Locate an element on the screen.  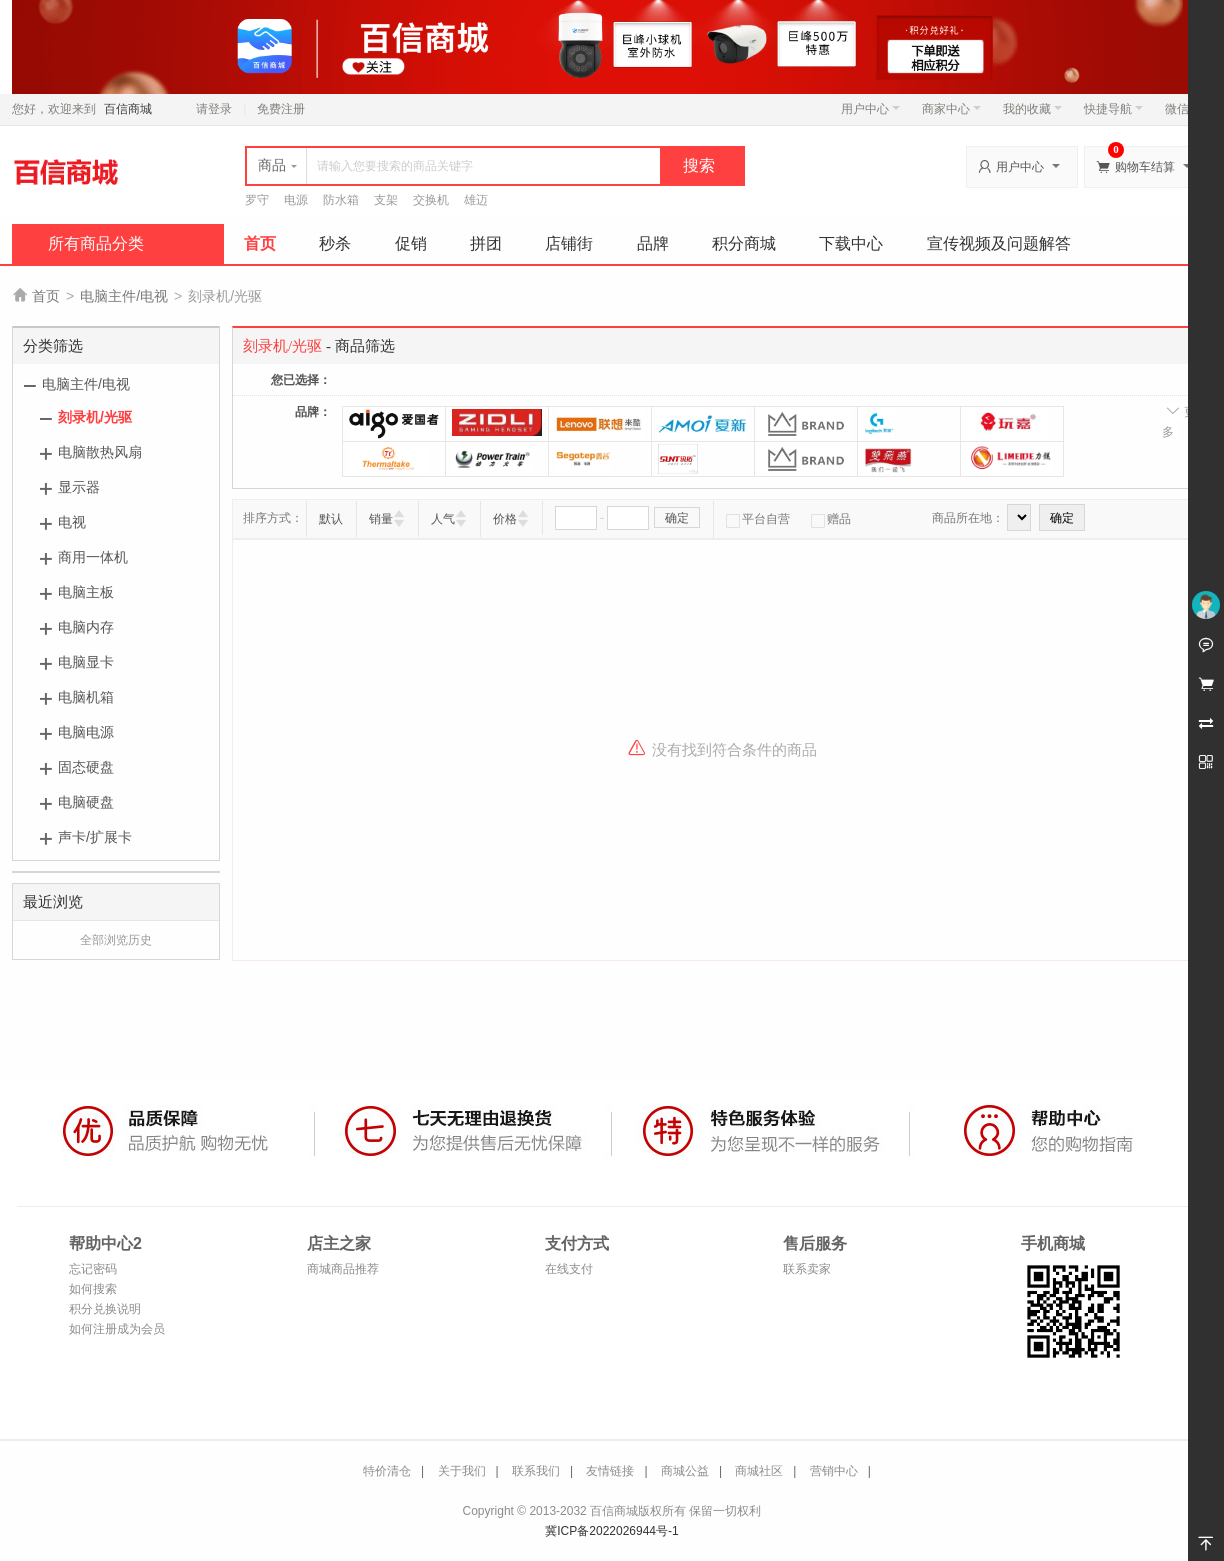
积分商城 is located at coordinates (744, 243).